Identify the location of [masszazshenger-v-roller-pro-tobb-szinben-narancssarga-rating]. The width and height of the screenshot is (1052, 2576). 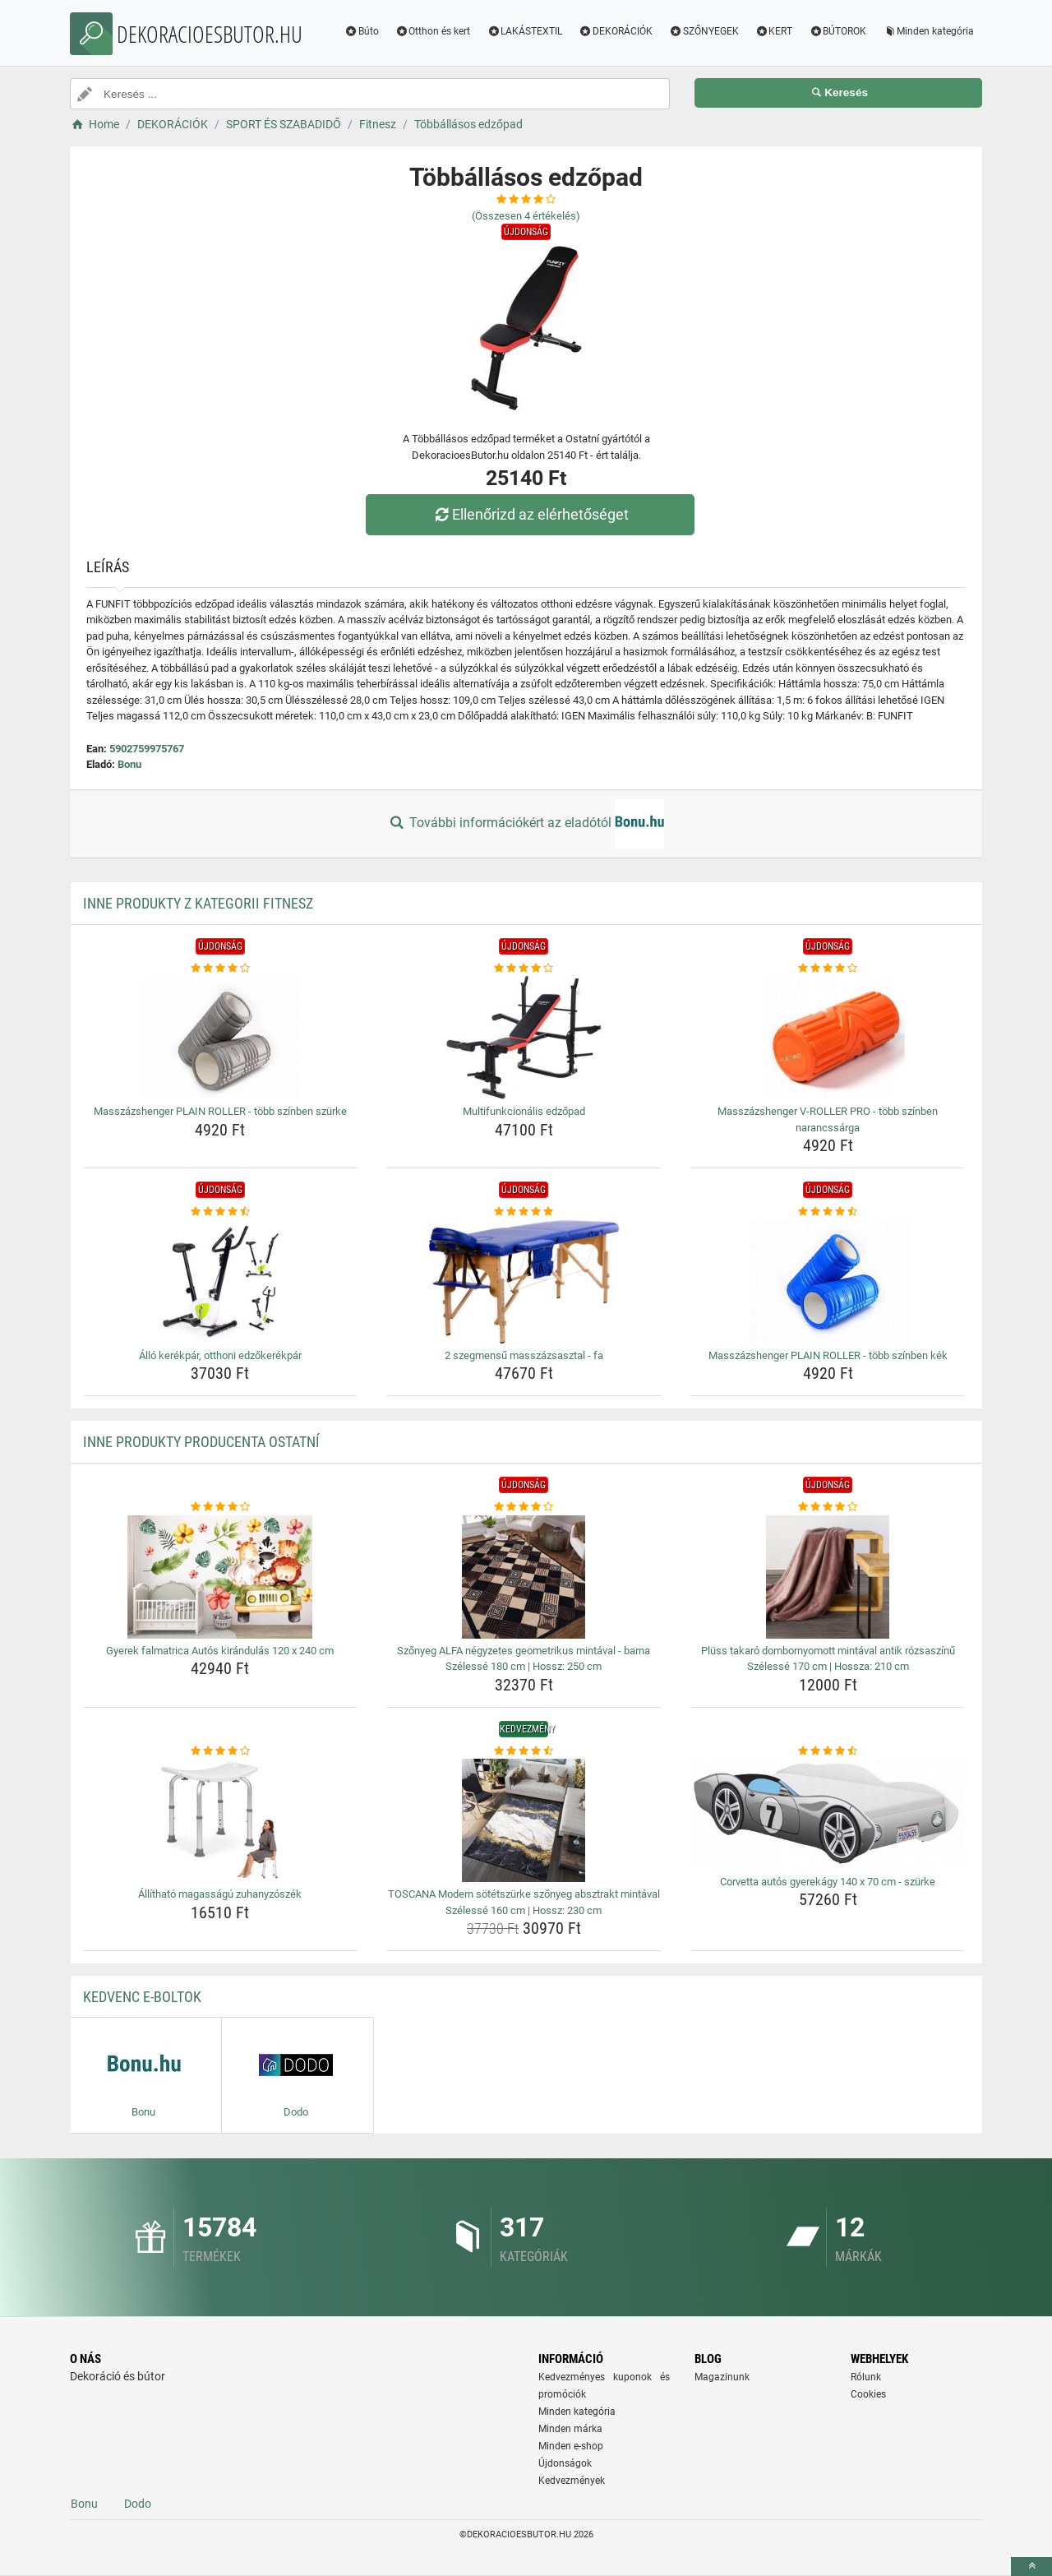
(828, 968).